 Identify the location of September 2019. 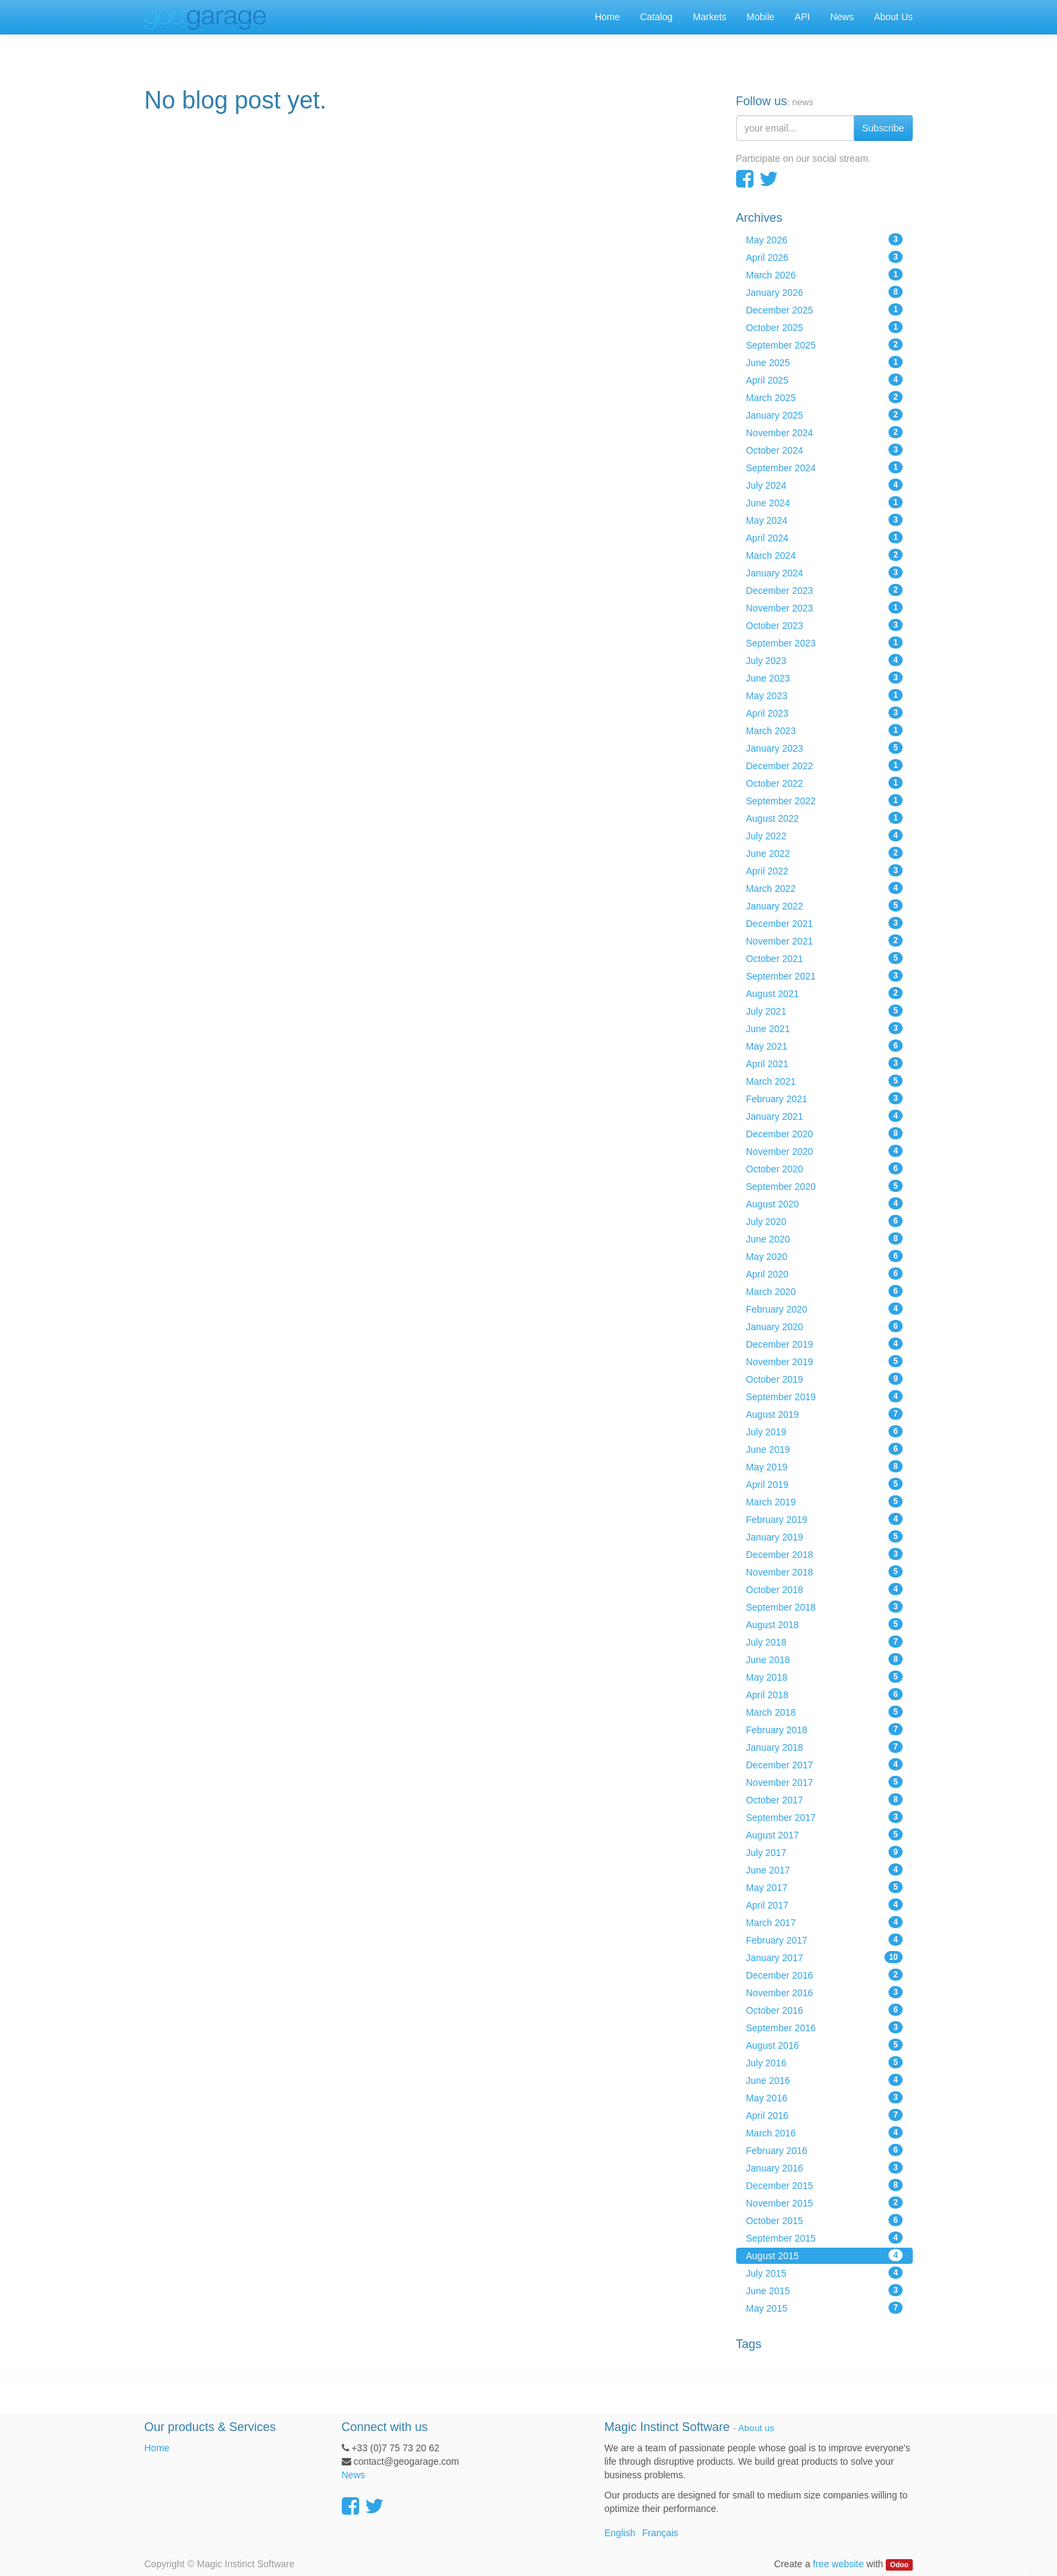
(824, 1396).